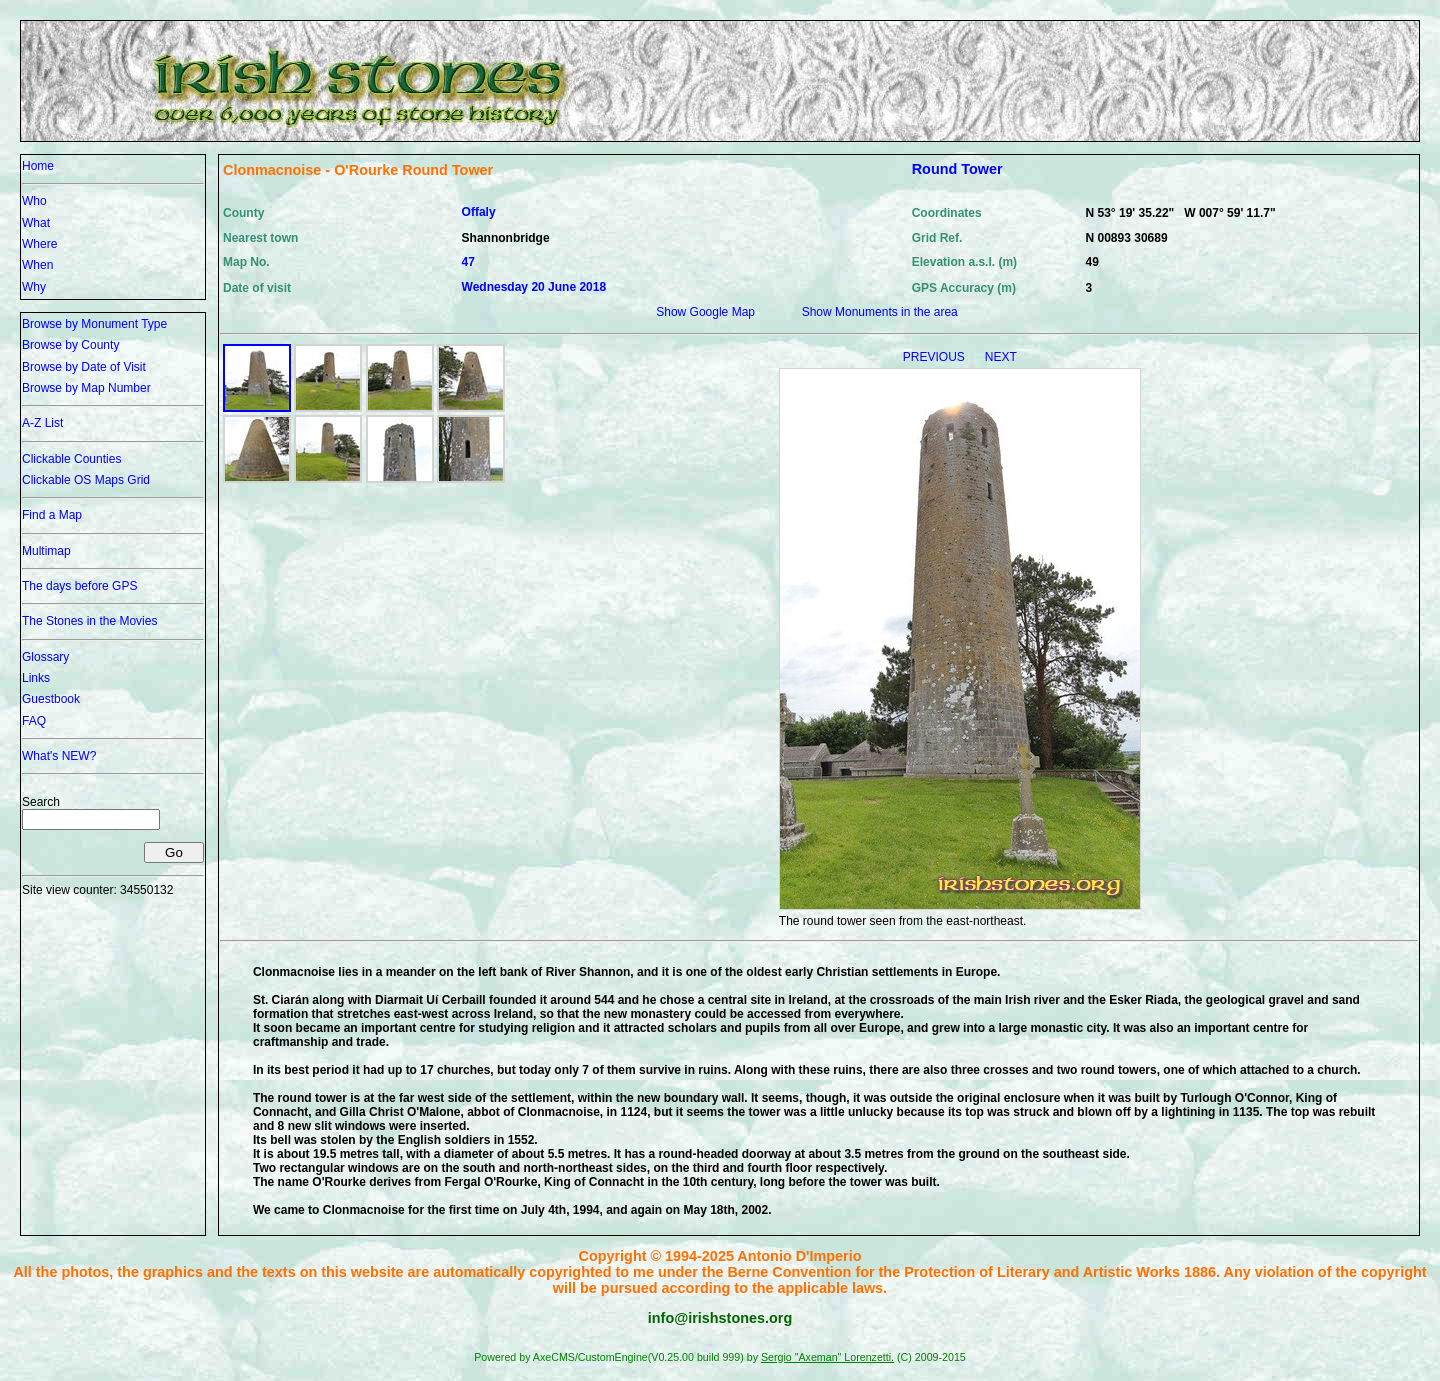 The image size is (1440, 1381). I want to click on PREVIOUS, so click(935, 357).